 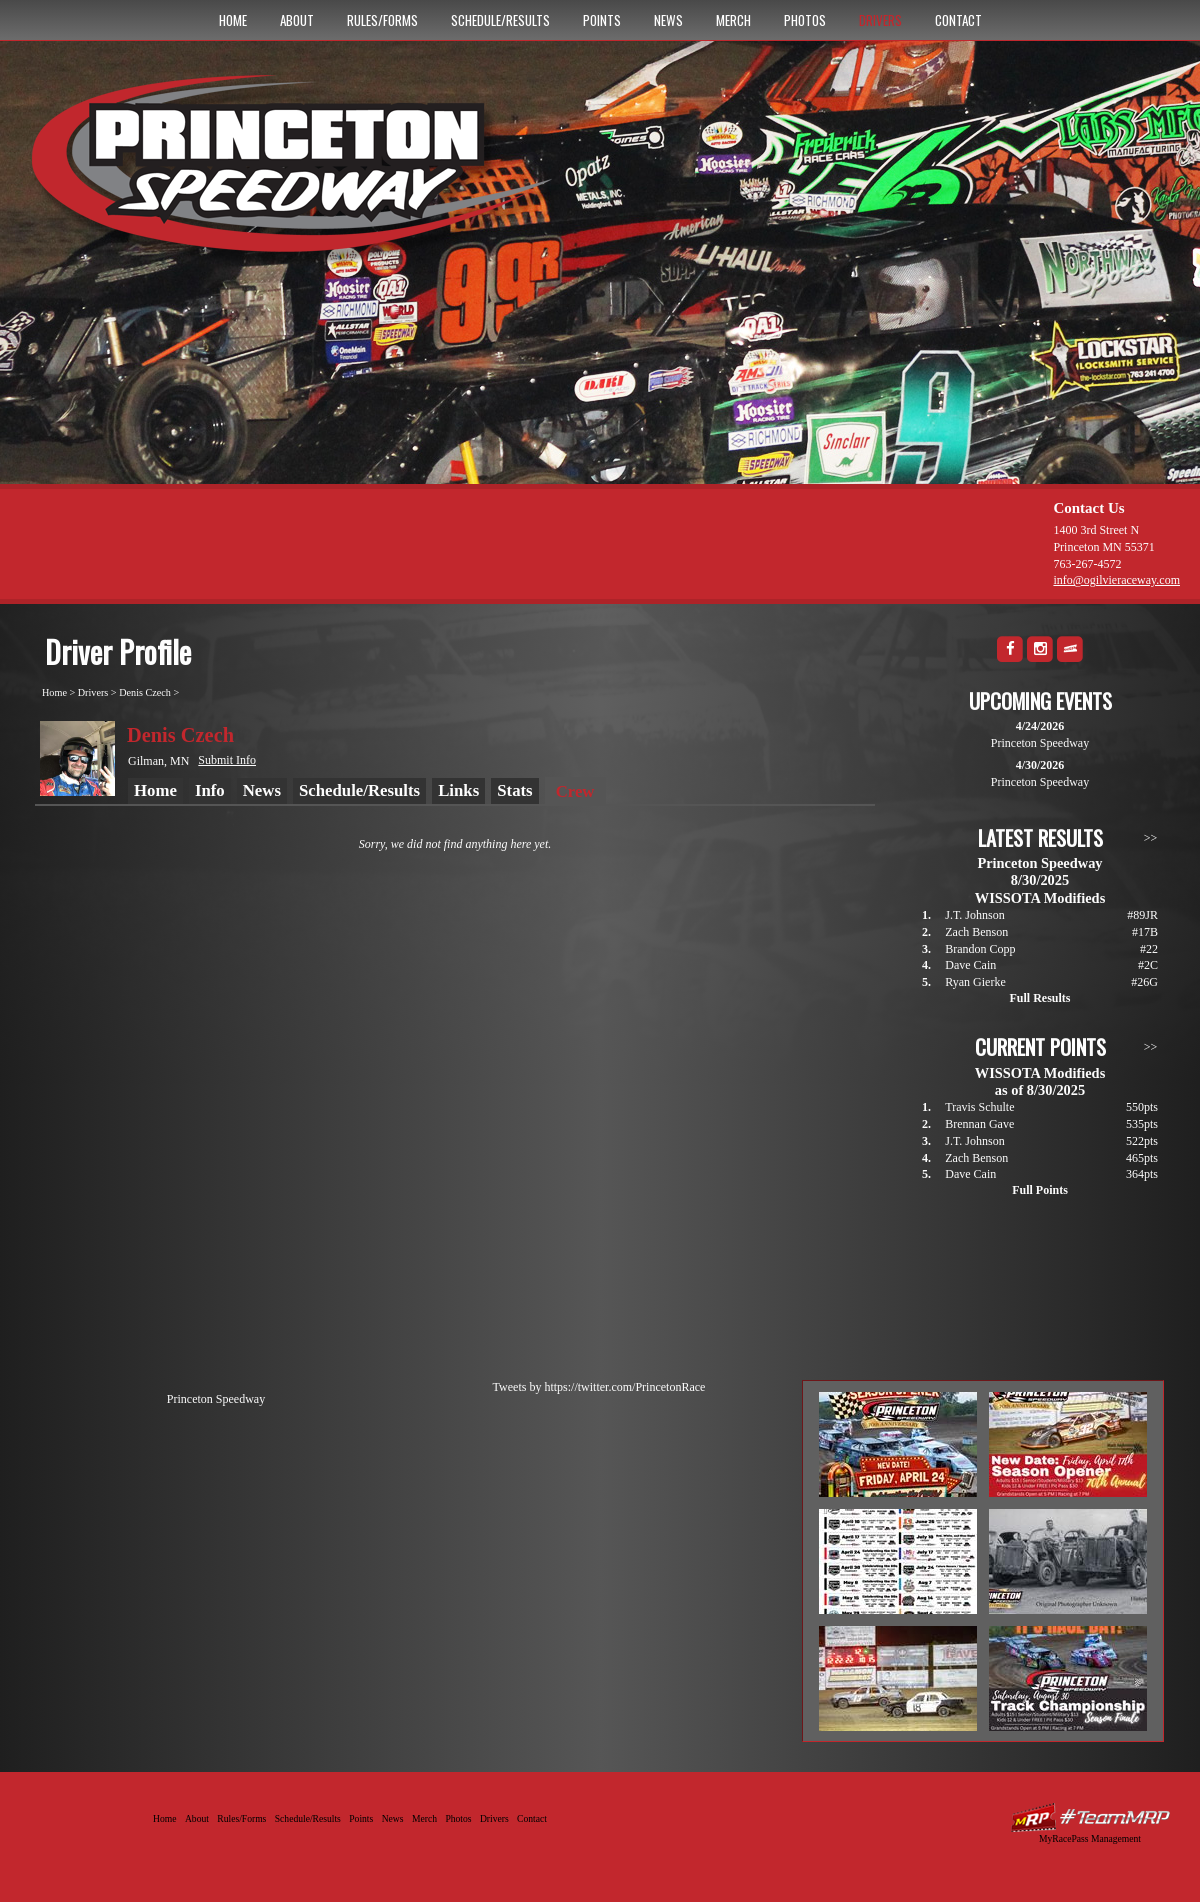 I want to click on Submit Info, so click(x=227, y=760).